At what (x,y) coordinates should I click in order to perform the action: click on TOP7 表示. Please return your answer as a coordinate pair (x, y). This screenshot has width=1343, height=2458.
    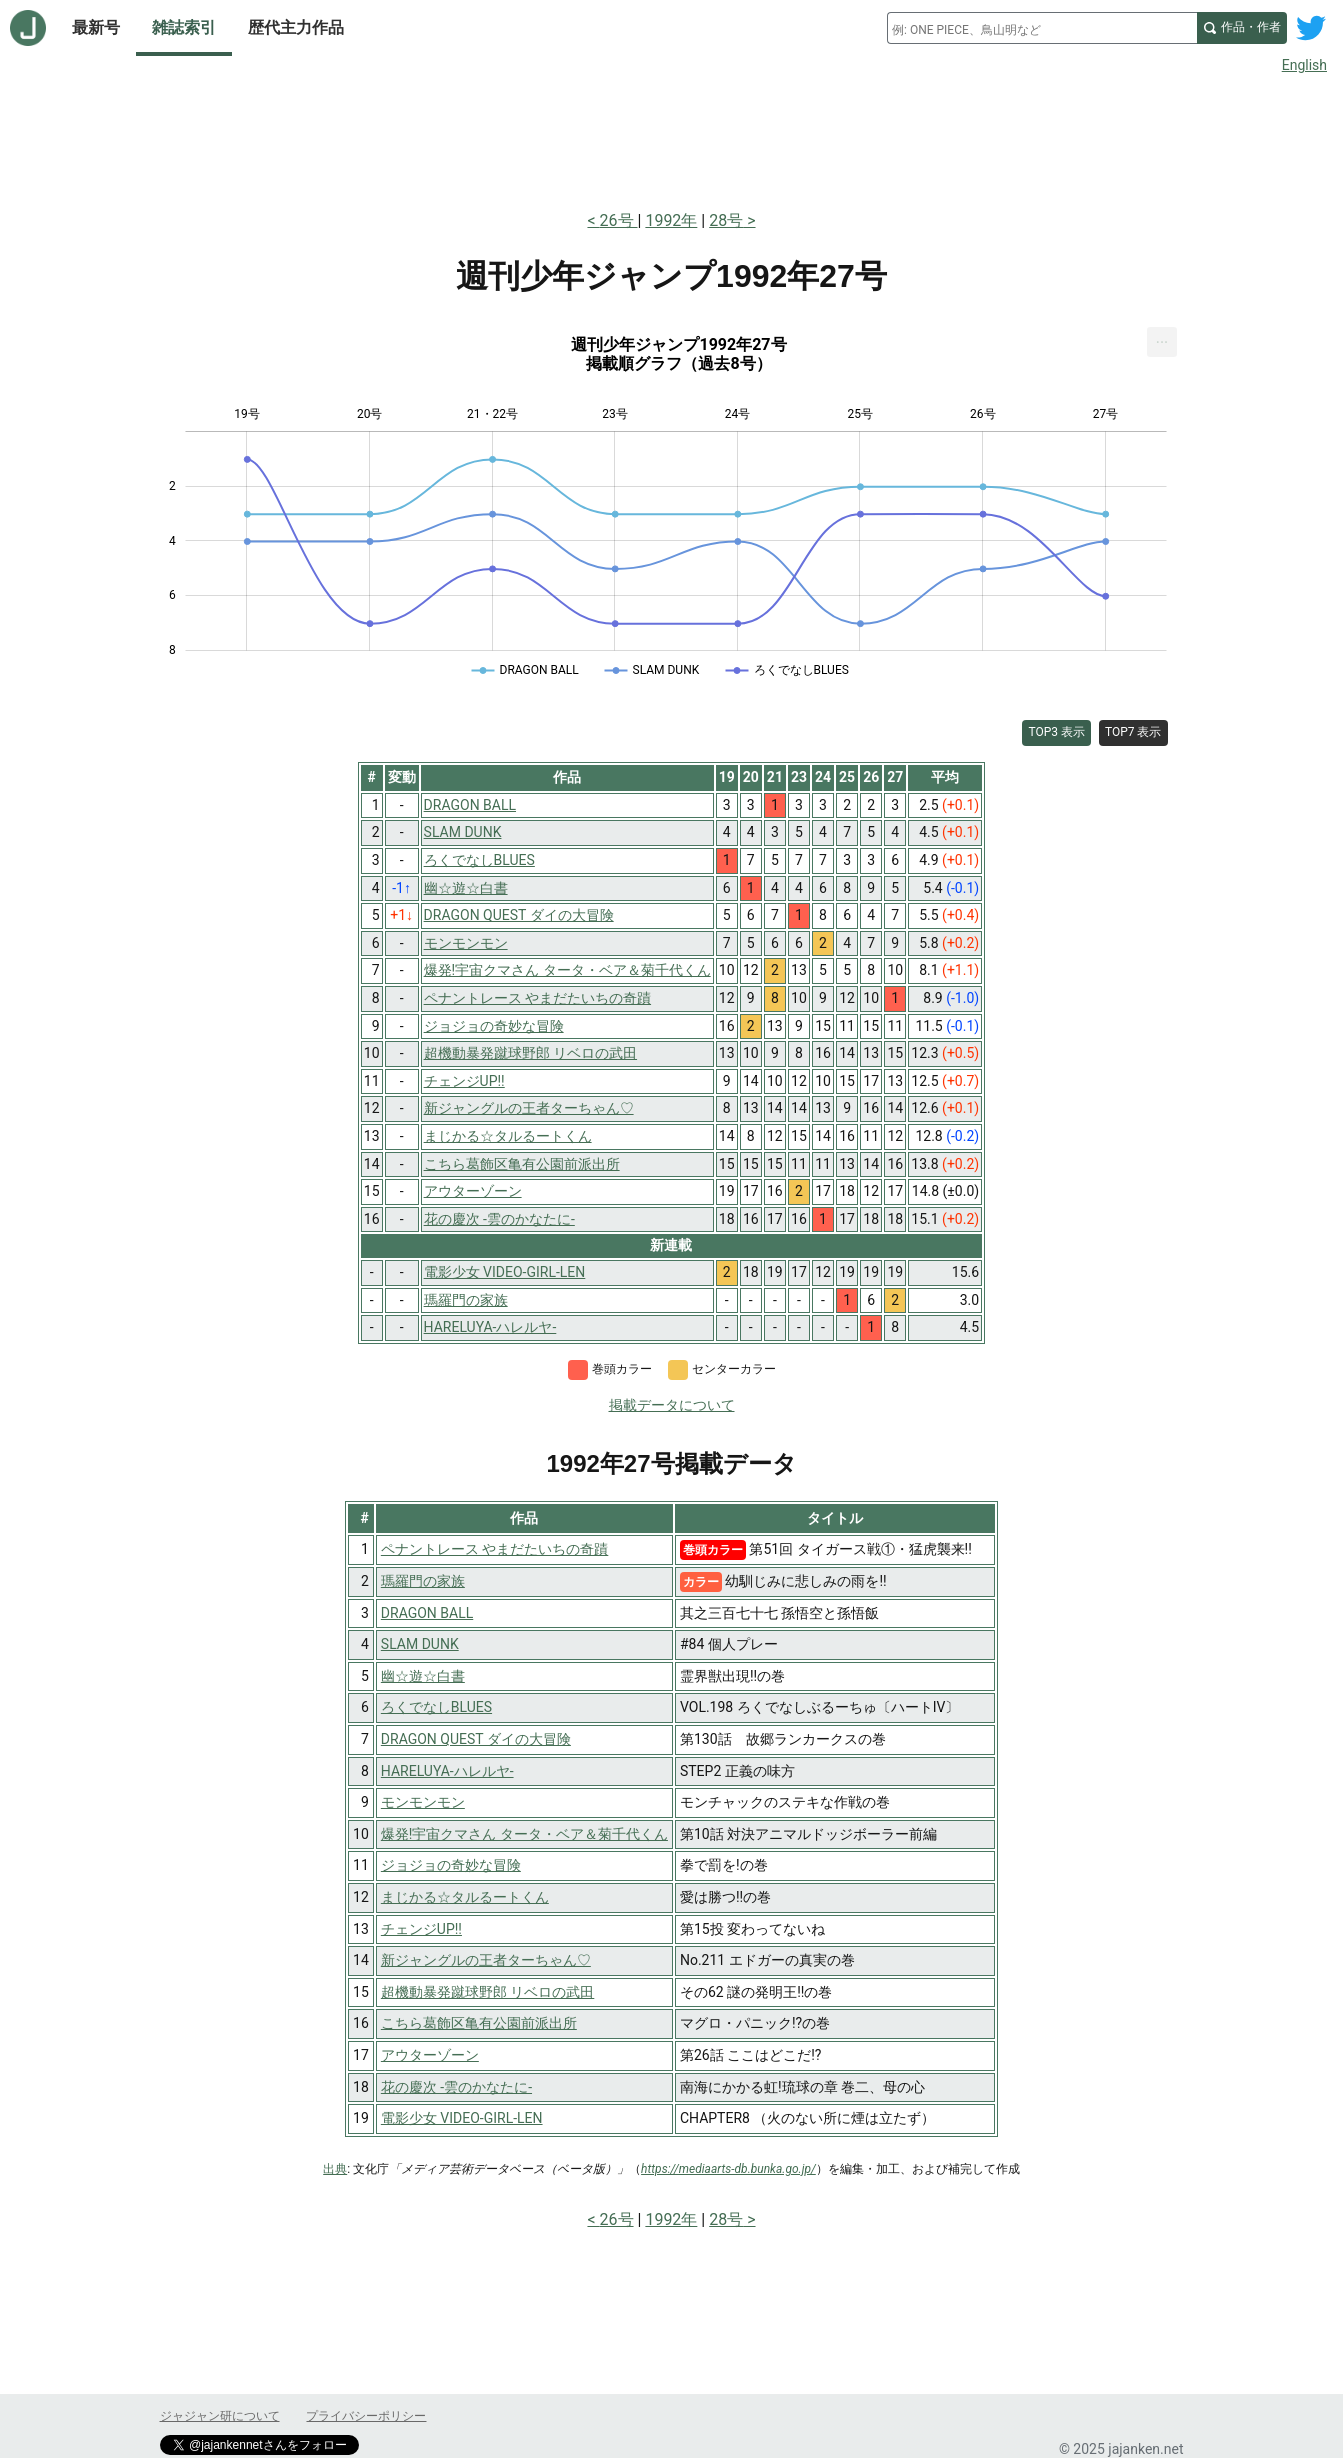
    Looking at the image, I should click on (1133, 732).